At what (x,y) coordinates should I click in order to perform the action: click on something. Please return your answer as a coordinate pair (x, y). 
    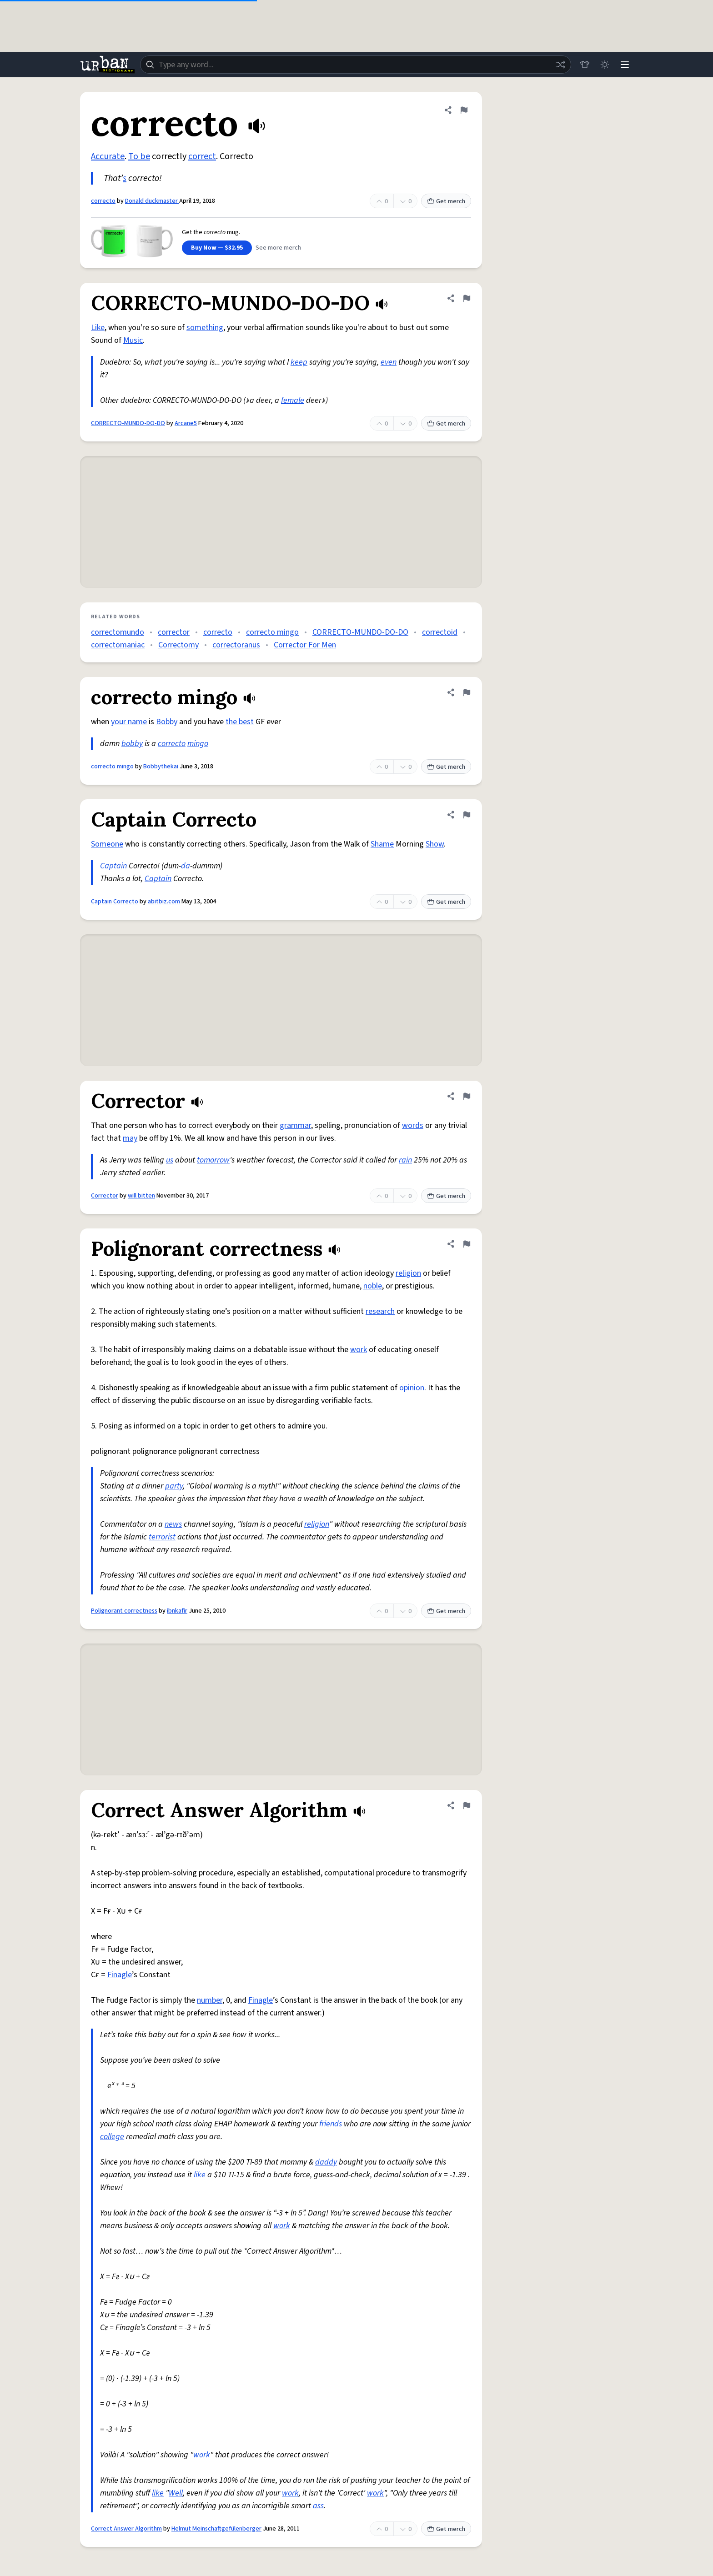
    Looking at the image, I should click on (204, 327).